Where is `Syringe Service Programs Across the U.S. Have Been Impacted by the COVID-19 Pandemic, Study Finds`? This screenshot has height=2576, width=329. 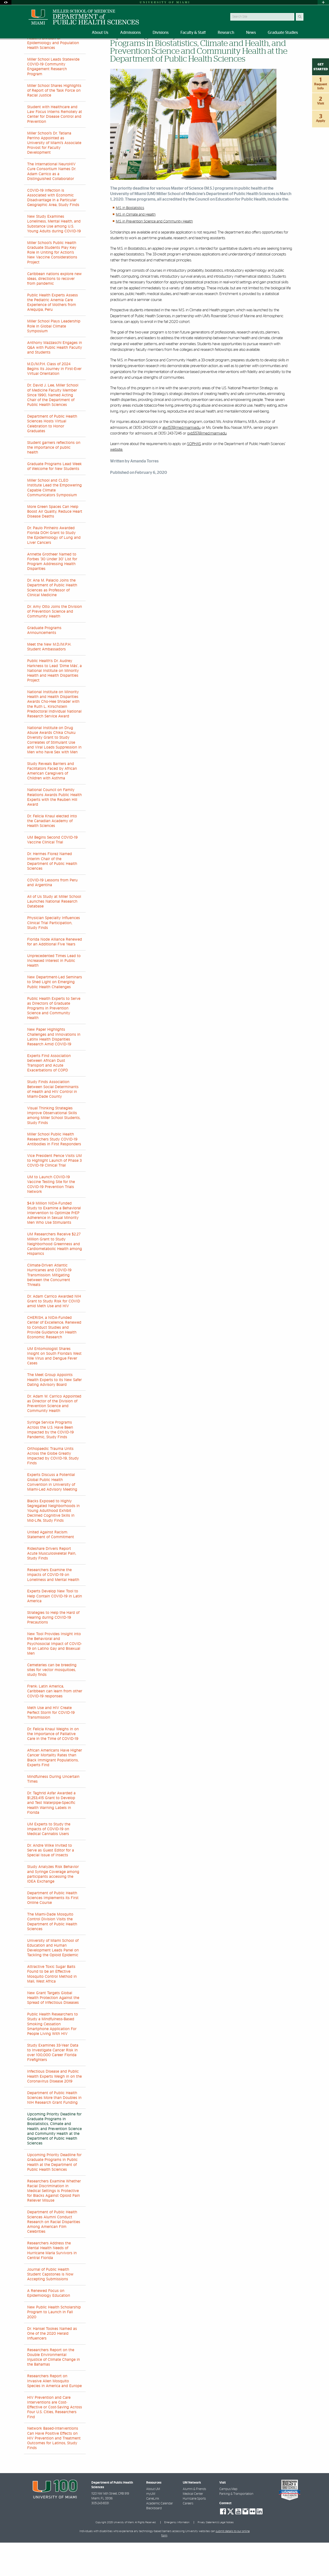
Syringe Service Programs Across the U.S. Have Been Impacted by the COVID-19 Pandemic, Study Finds is located at coordinates (50, 1463).